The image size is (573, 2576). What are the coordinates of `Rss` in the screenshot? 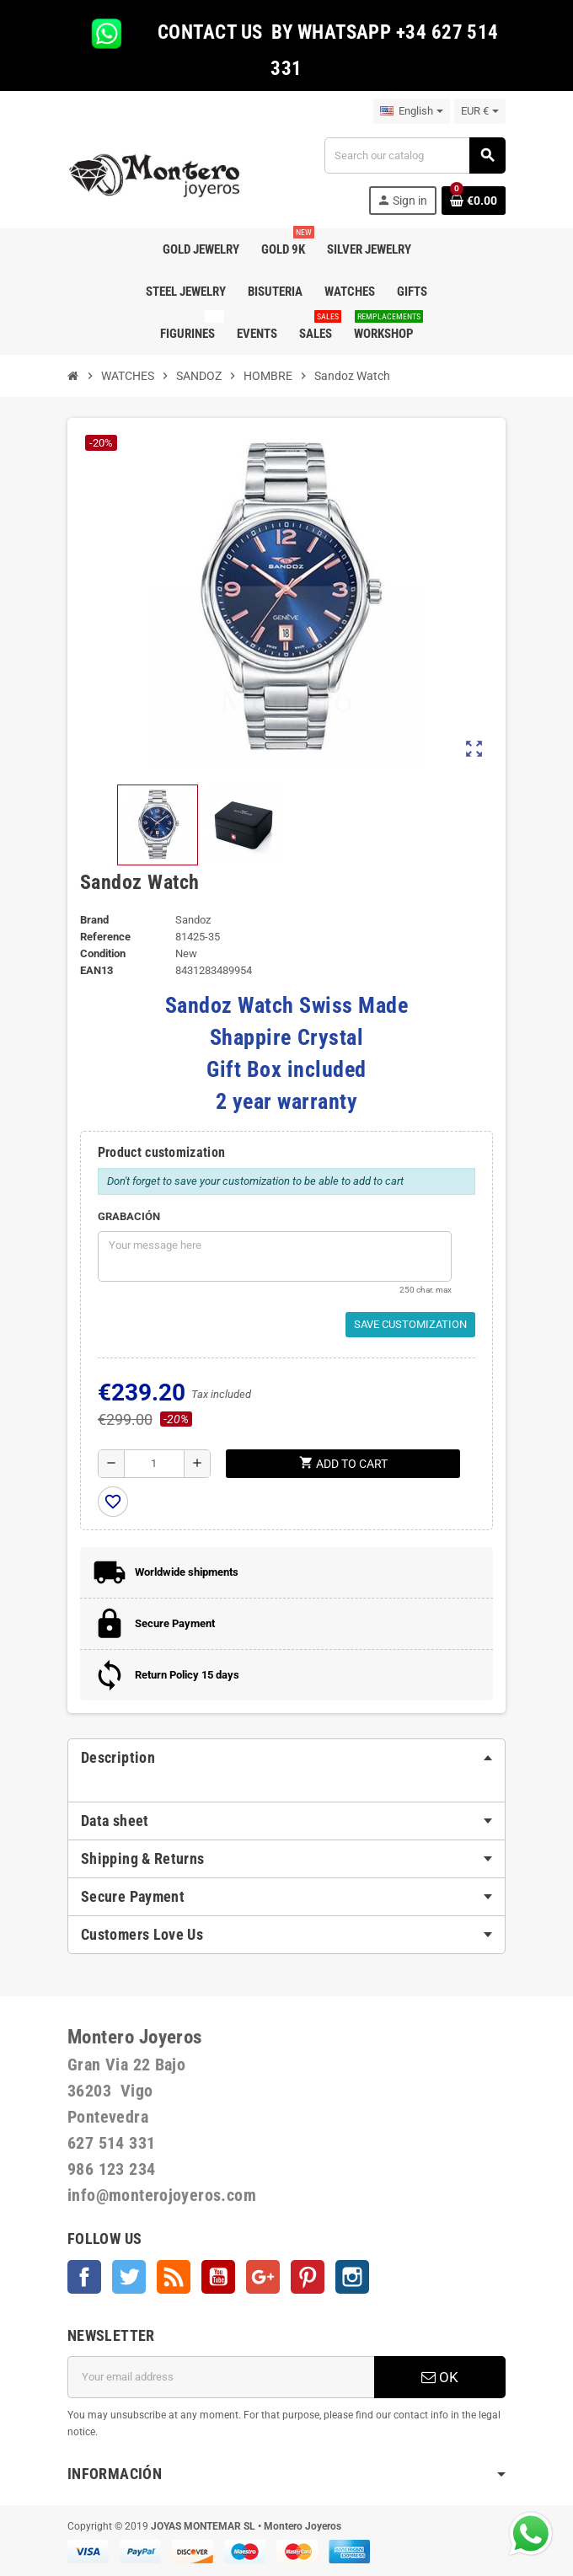 It's located at (173, 2277).